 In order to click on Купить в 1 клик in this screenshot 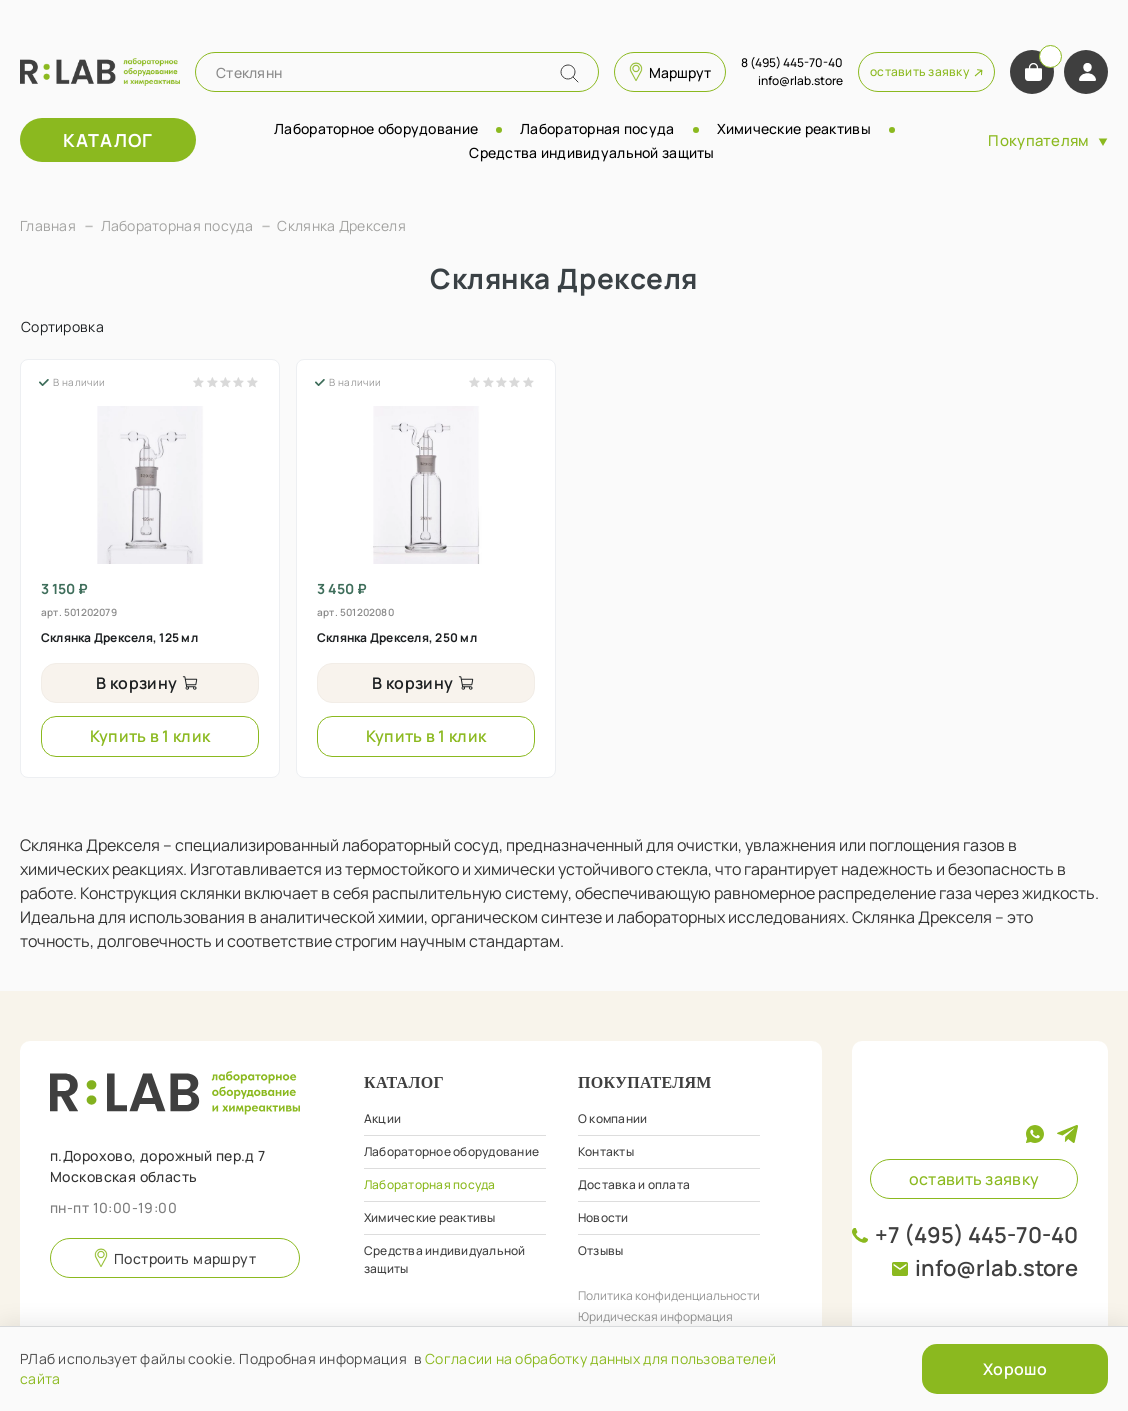, I will do `click(150, 736)`.